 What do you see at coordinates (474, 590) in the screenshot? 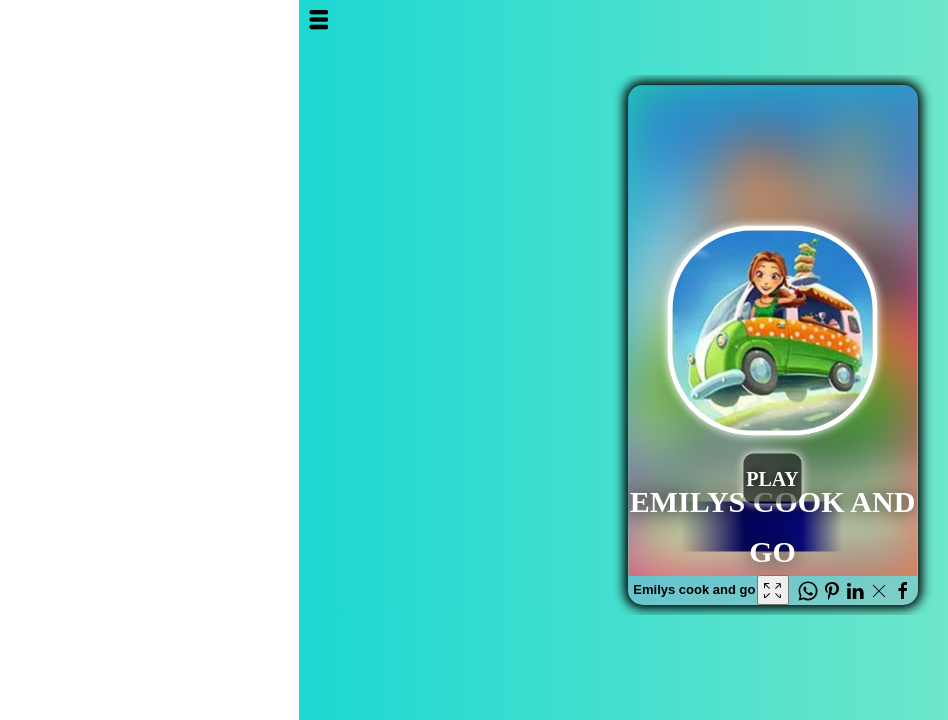
I see `[Fullscreen Emilys cook and go]` at bounding box center [474, 590].